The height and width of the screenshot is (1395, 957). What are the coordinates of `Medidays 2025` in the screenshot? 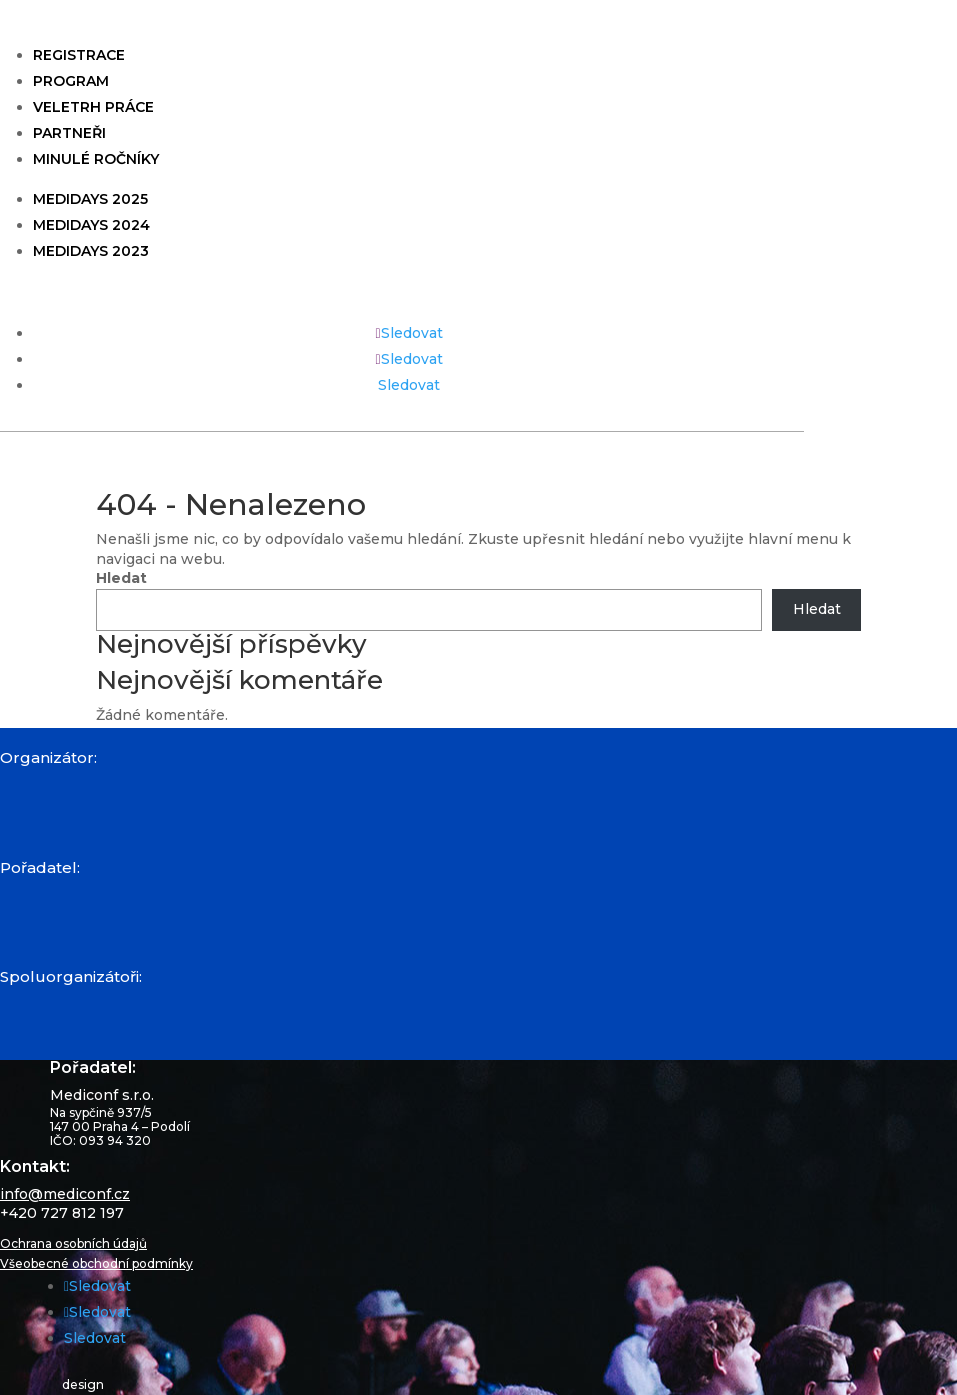 It's located at (90, 199).